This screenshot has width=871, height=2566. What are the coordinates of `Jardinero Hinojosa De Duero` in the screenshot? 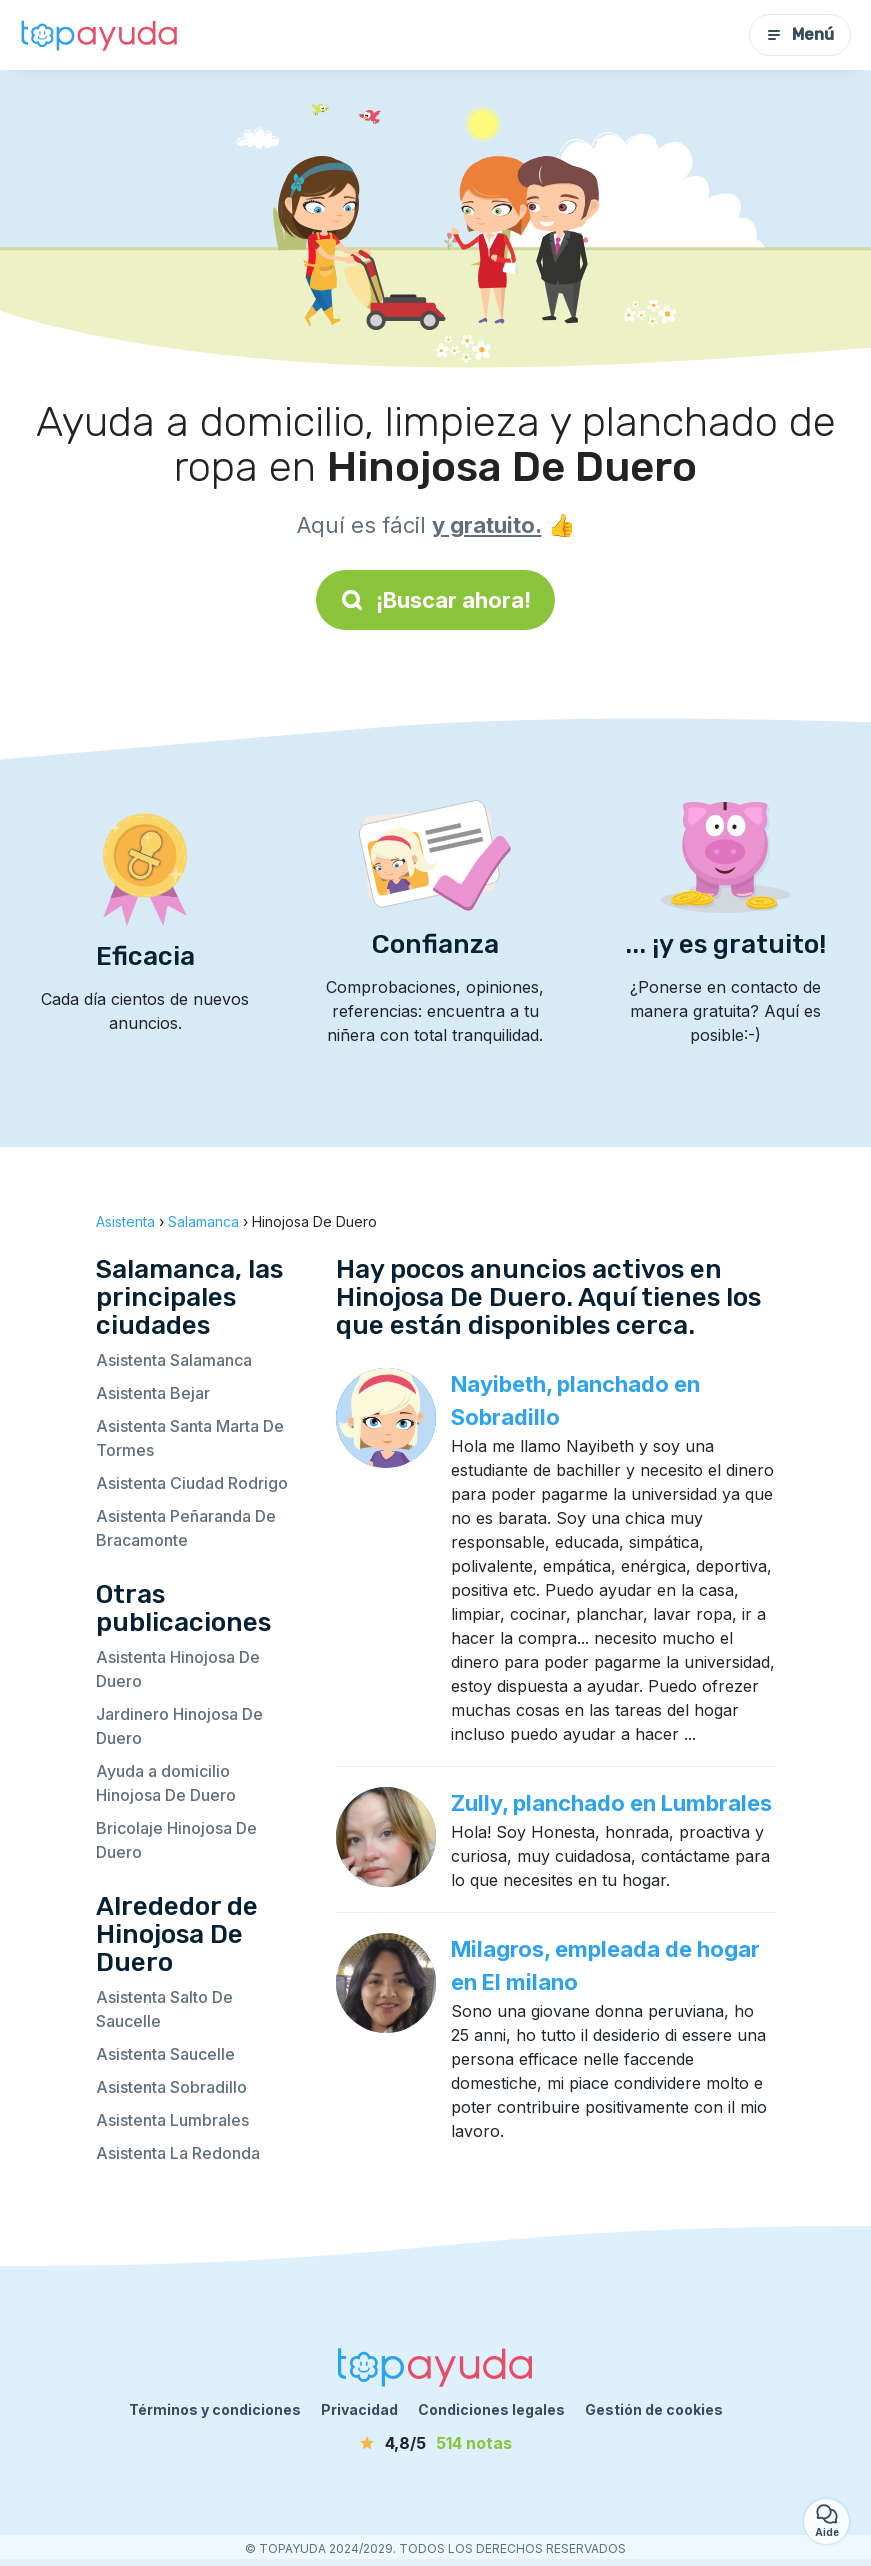 It's located at (179, 1726).